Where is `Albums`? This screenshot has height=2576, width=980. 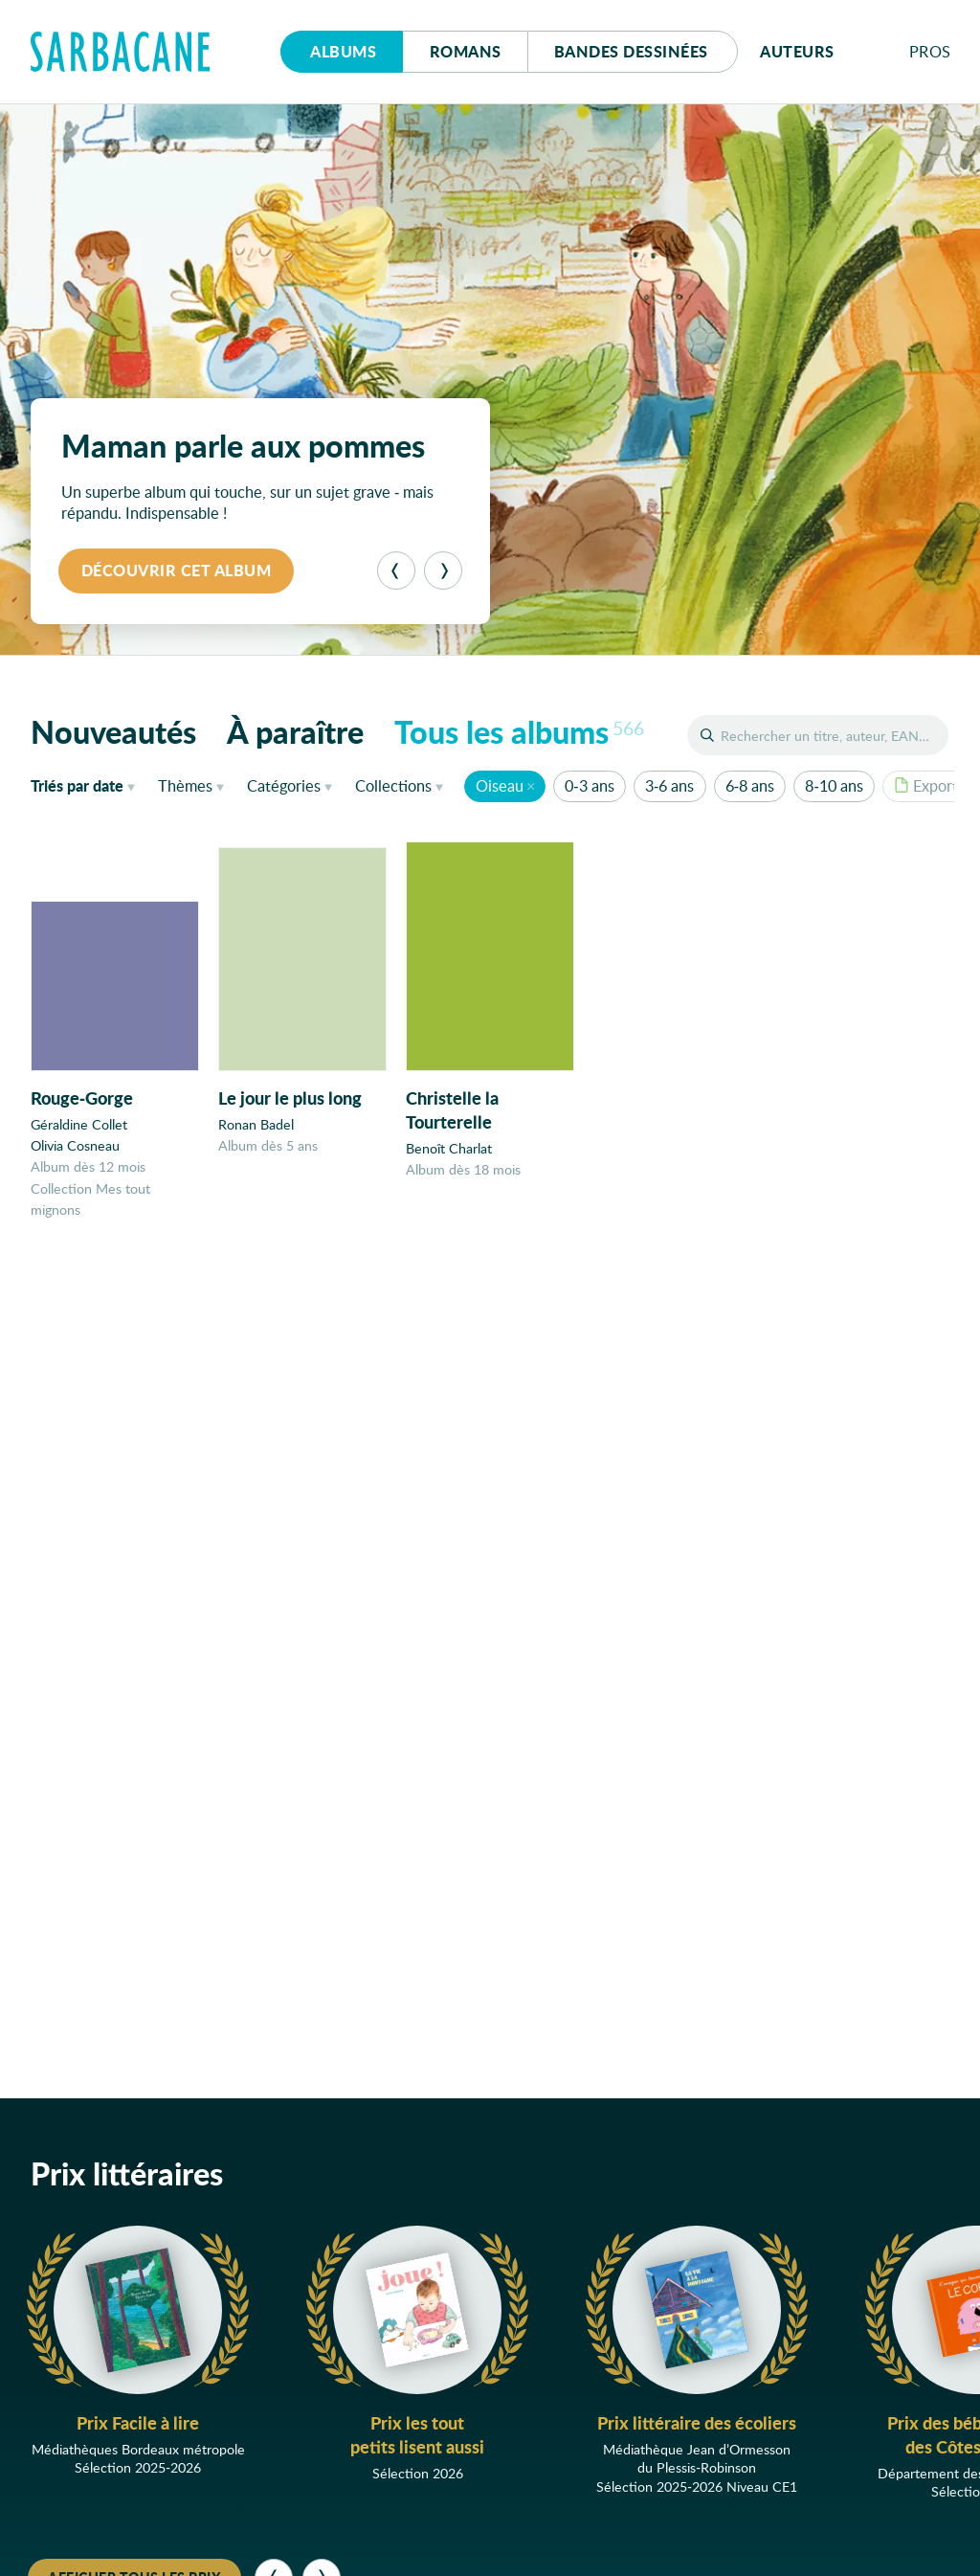 Albums is located at coordinates (343, 51).